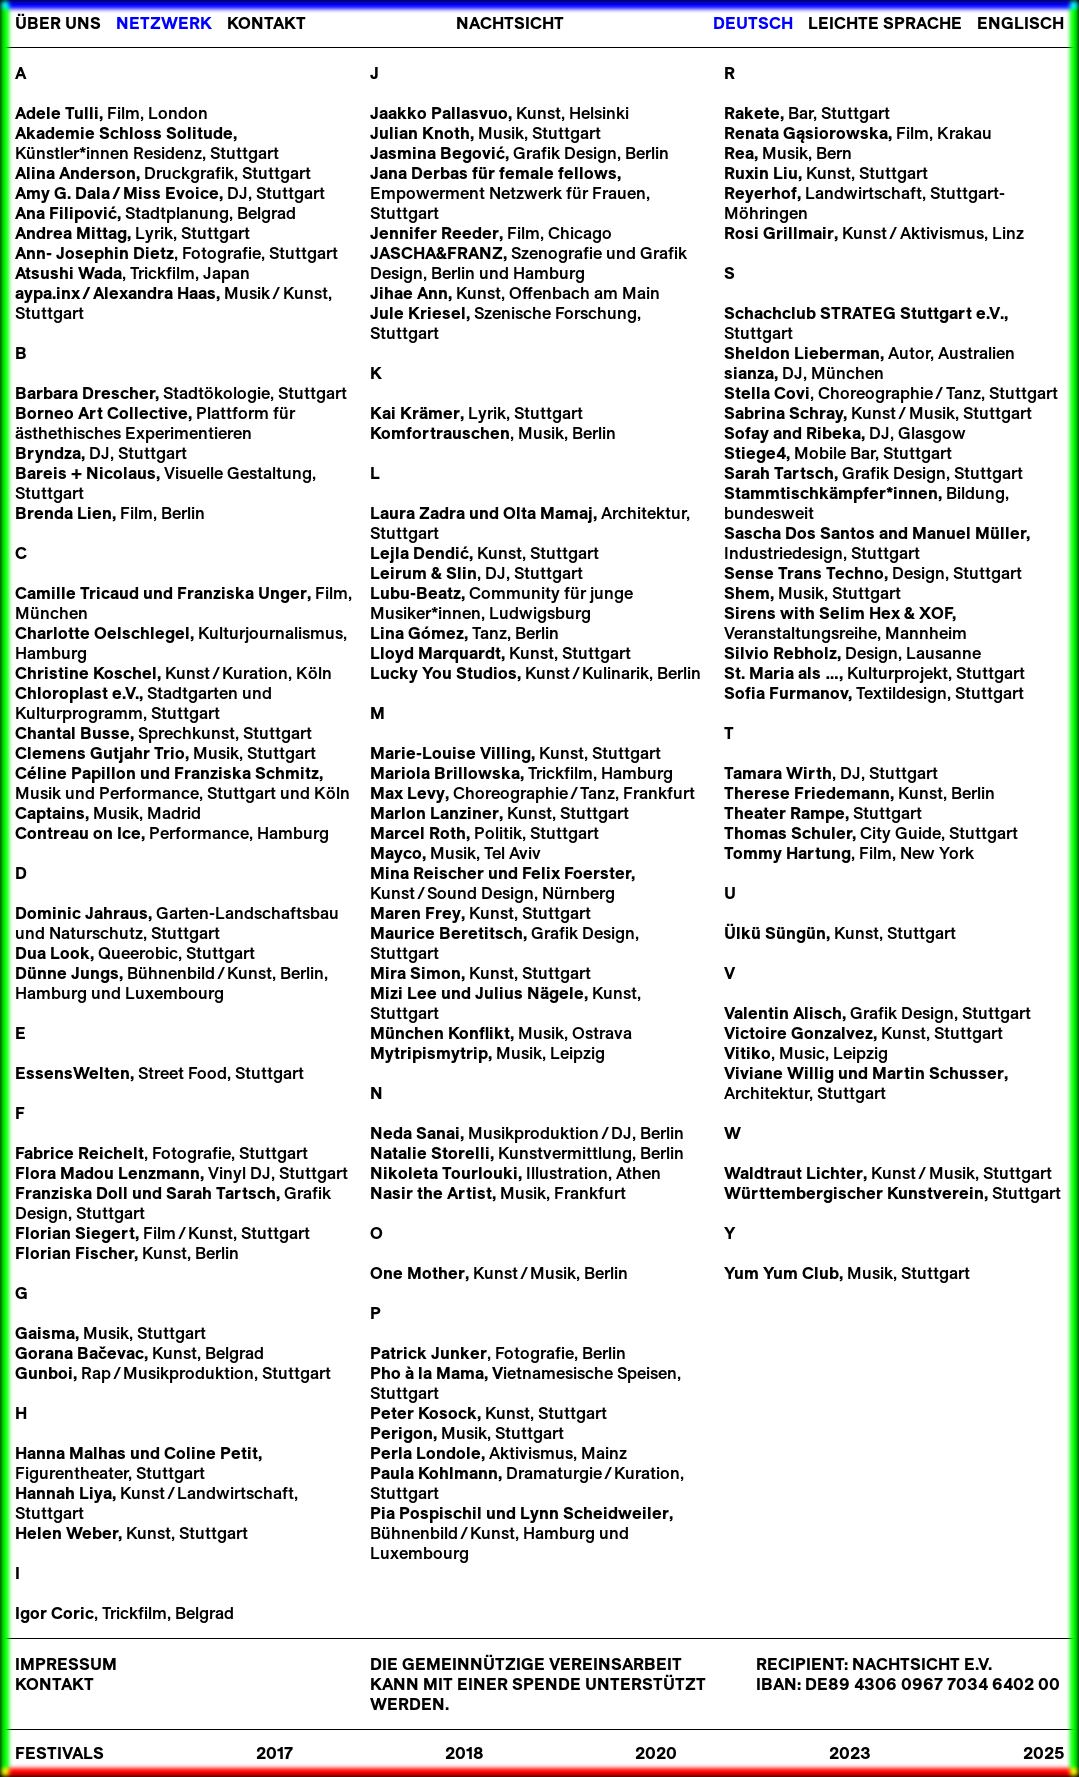 The image size is (1079, 1777). What do you see at coordinates (426, 1513) in the screenshot?
I see `Pia Pospischil` at bounding box center [426, 1513].